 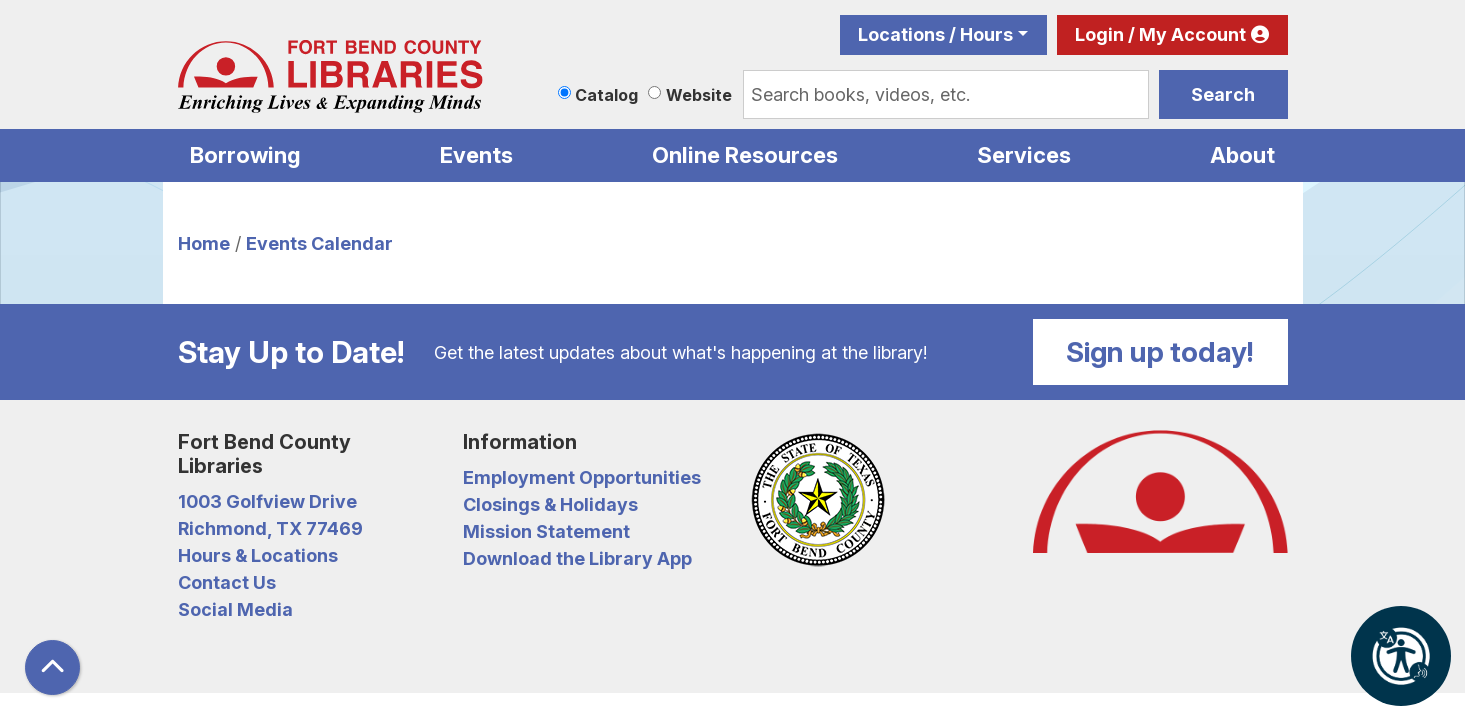 What do you see at coordinates (235, 609) in the screenshot?
I see `Social Media` at bounding box center [235, 609].